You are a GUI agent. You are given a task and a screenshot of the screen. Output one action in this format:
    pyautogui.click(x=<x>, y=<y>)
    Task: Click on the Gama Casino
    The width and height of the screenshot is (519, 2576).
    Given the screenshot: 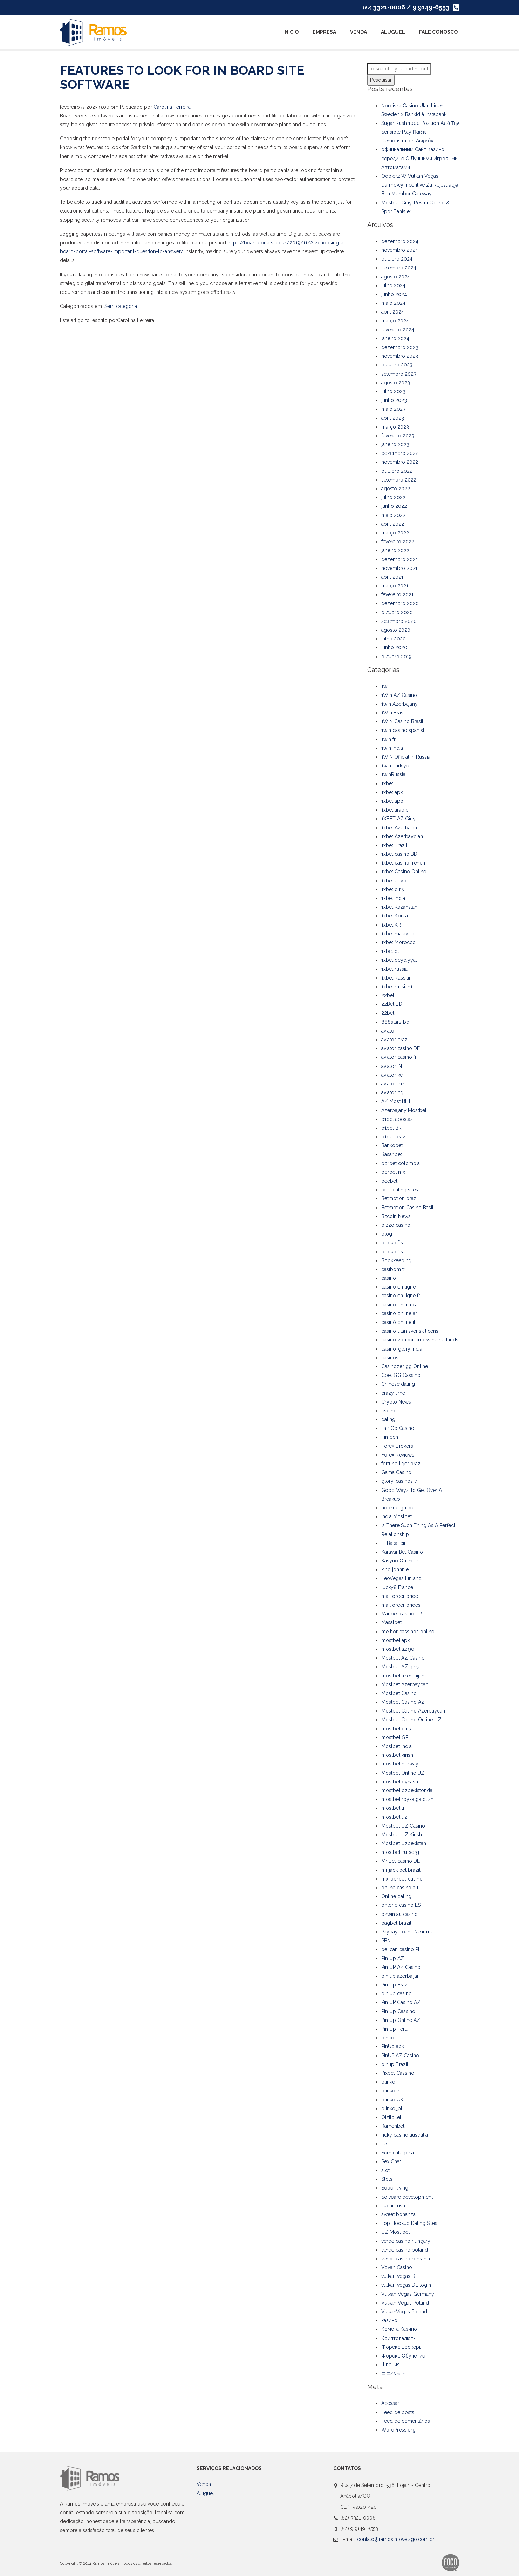 What is the action you would take?
    pyautogui.click(x=396, y=1472)
    